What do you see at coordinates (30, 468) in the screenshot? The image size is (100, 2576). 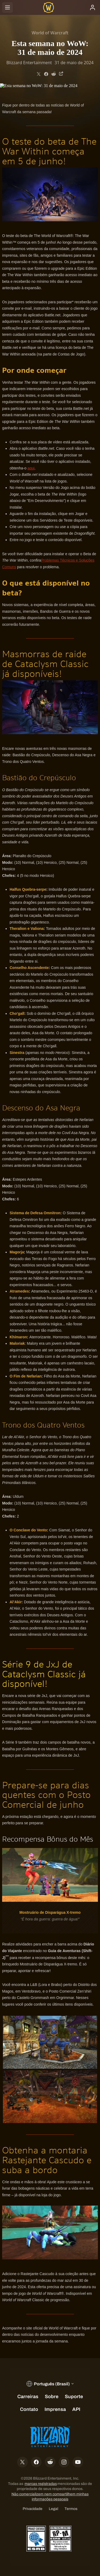 I see `aqui` at bounding box center [30, 468].